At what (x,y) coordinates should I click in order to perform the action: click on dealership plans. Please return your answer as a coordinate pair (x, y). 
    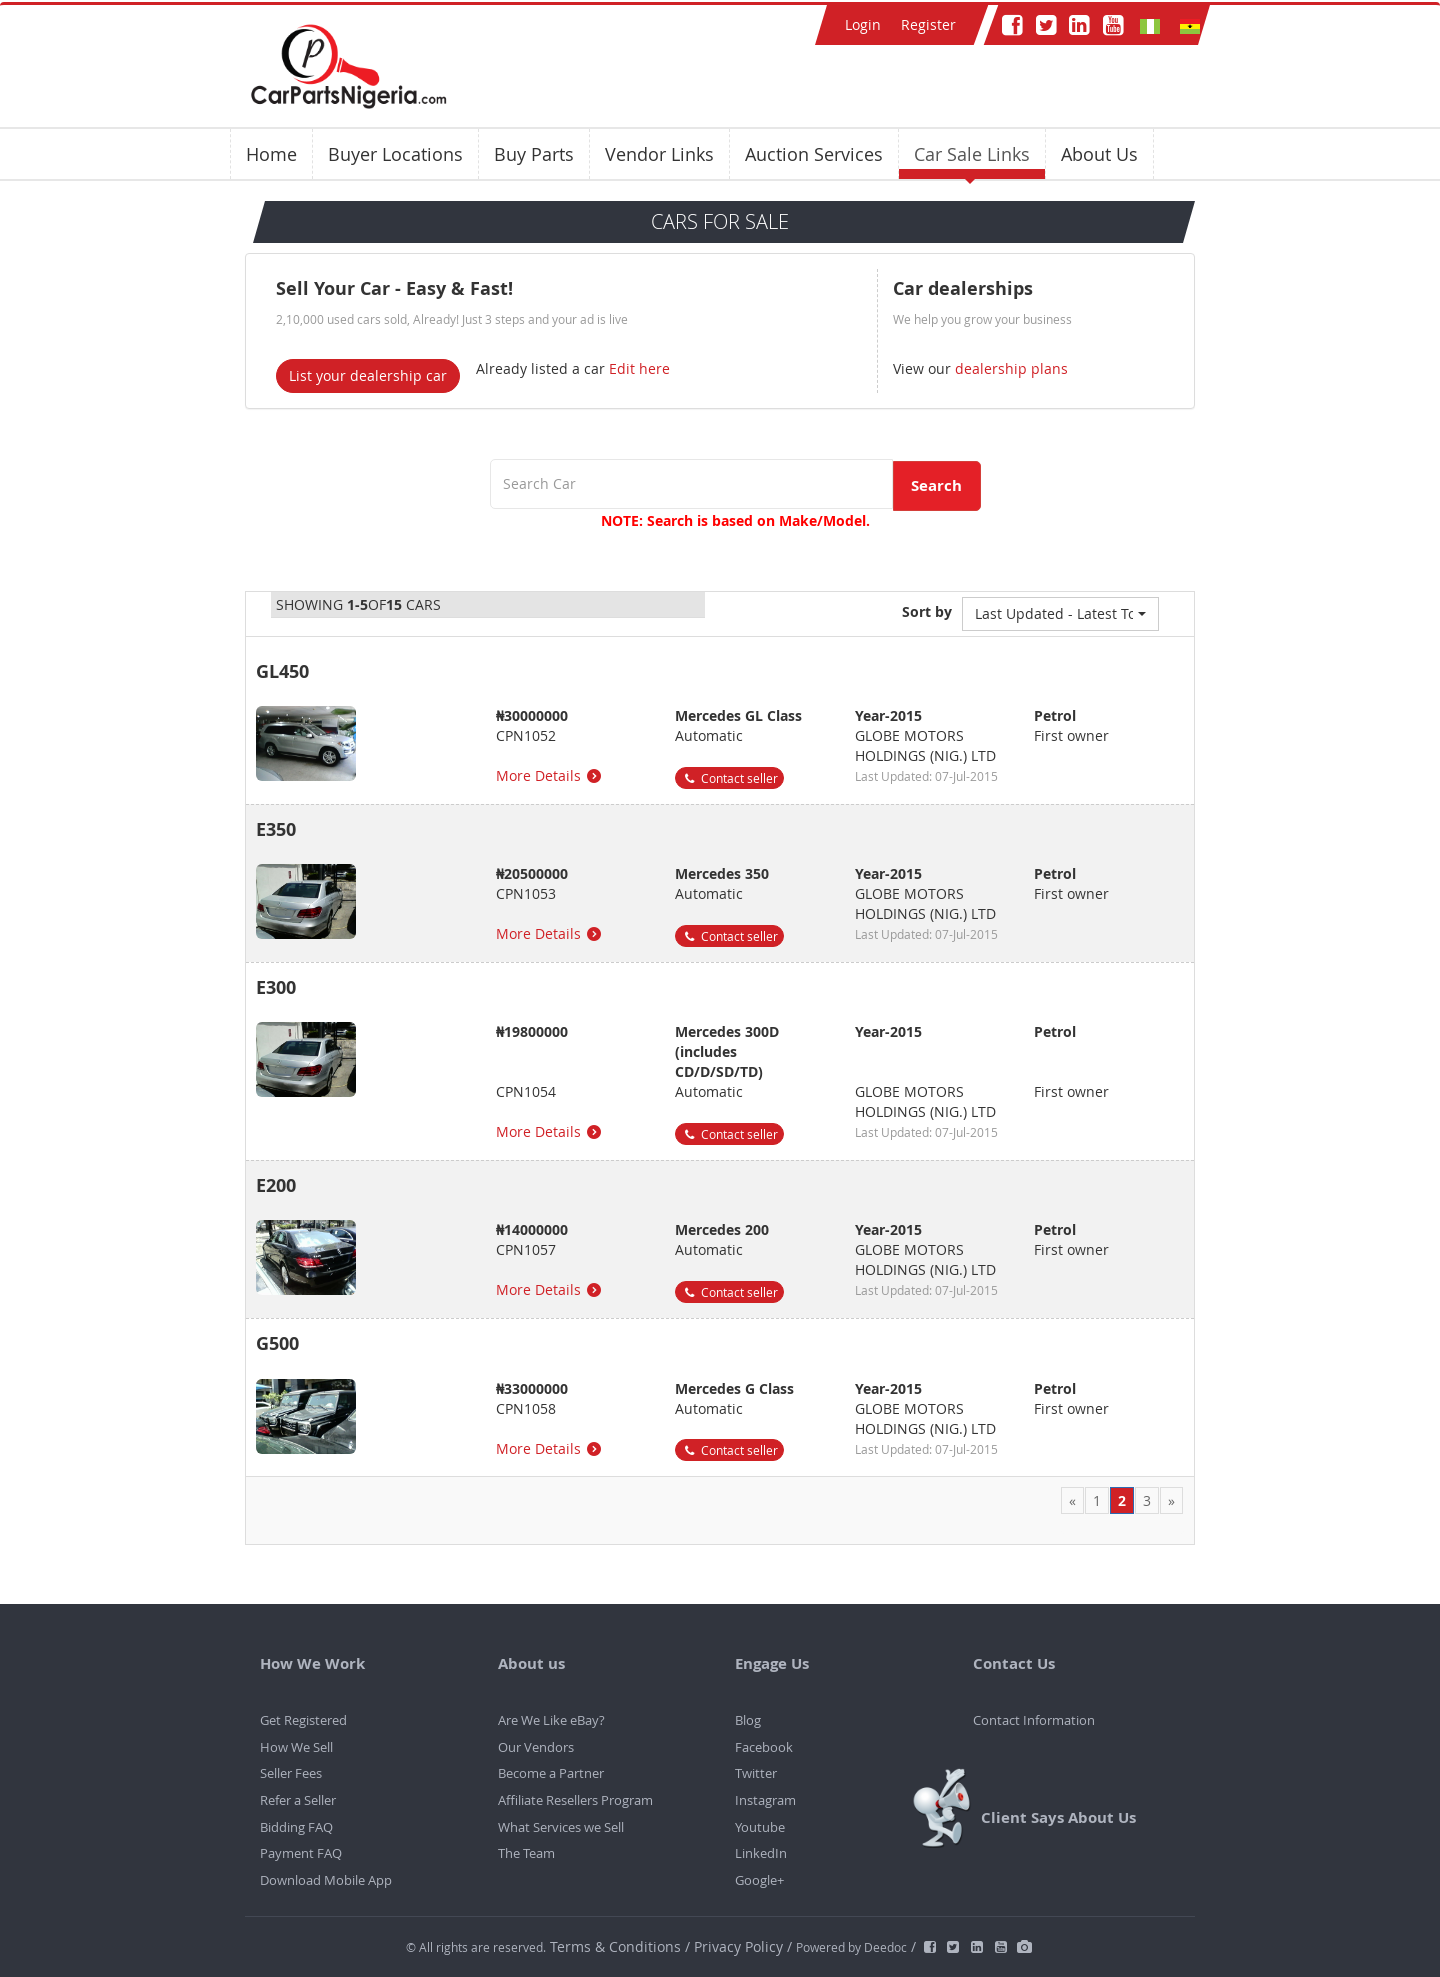
    Looking at the image, I should click on (1009, 368).